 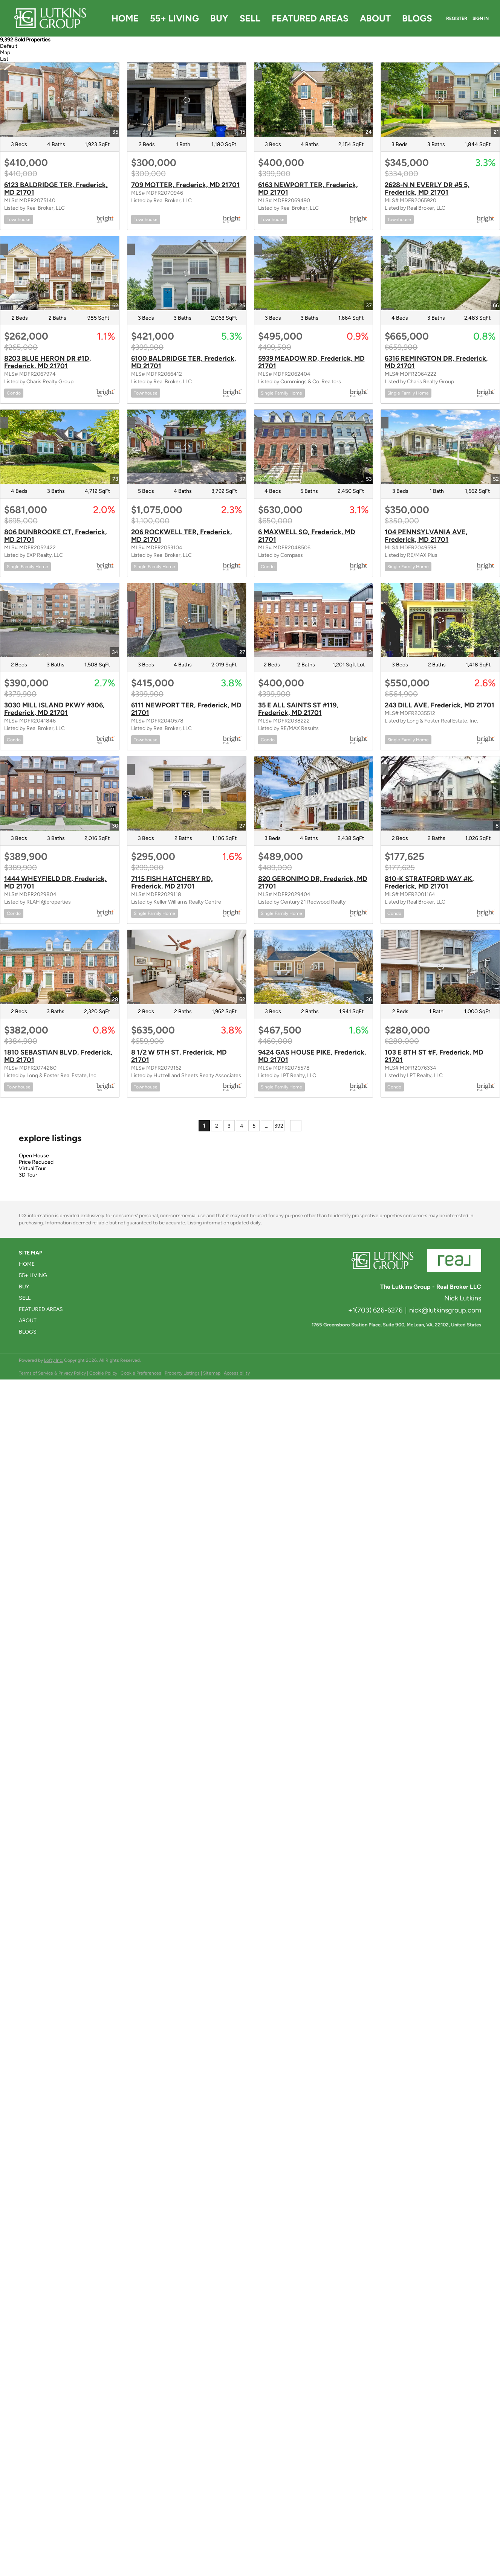 I want to click on [1810 SEBASTIAN BLVD, Frederick, MD 21701], so click(x=59, y=967).